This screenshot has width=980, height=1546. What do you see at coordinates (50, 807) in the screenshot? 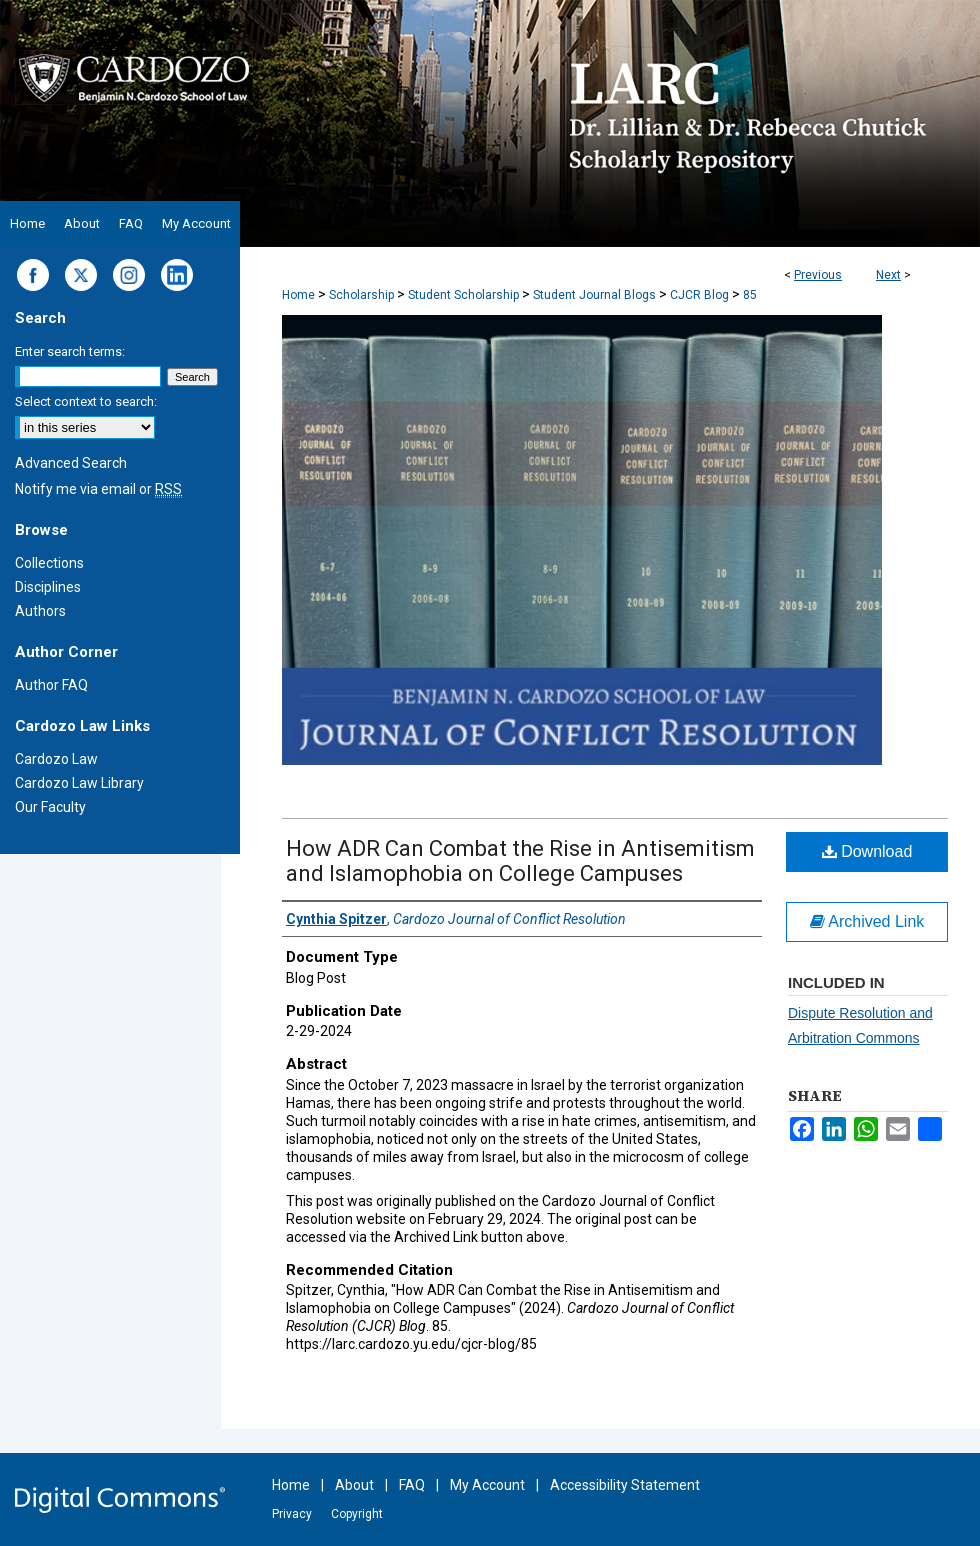
I see `Our Faculty` at bounding box center [50, 807].